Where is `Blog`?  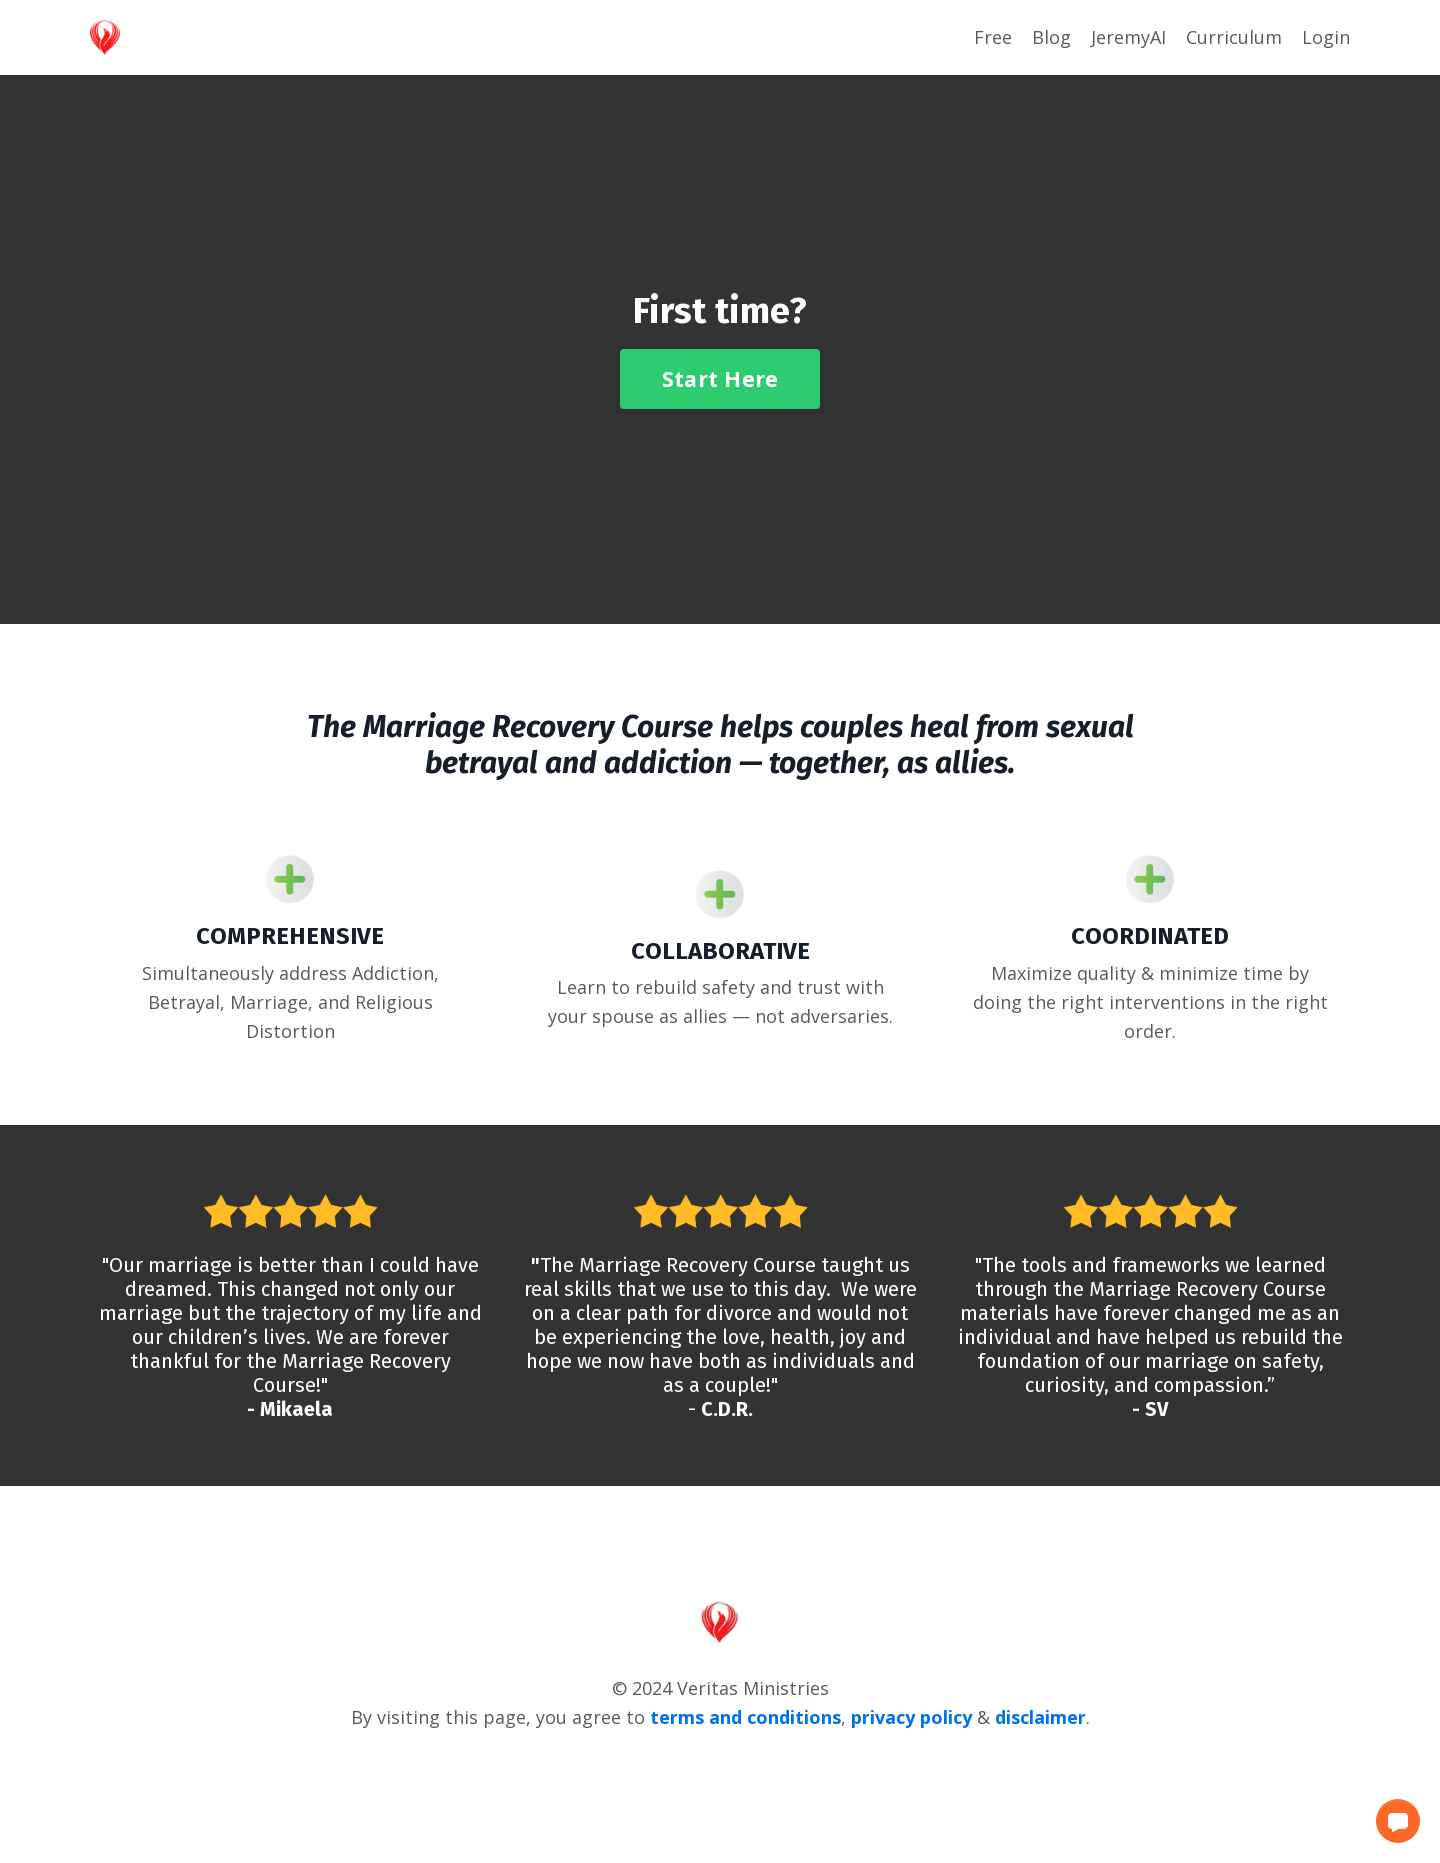
Blog is located at coordinates (1051, 37).